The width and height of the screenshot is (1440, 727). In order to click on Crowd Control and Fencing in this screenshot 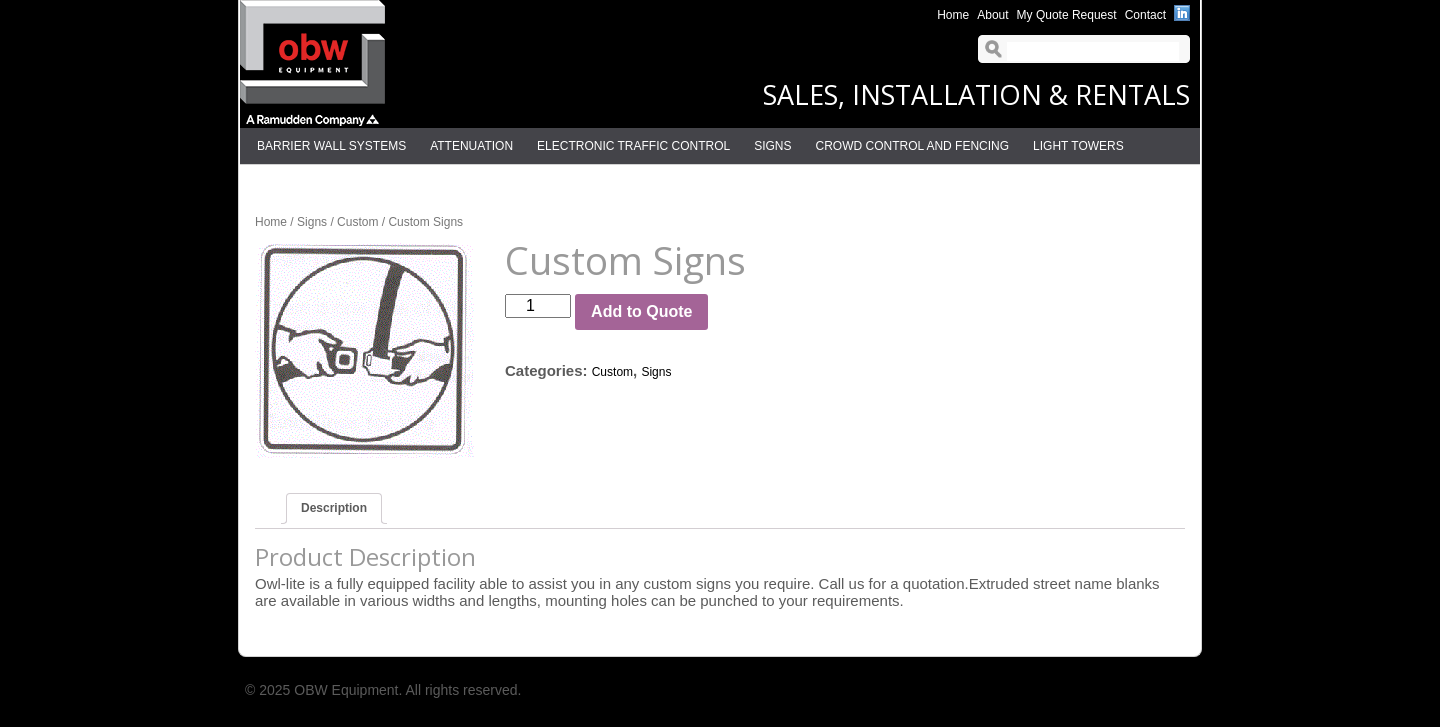, I will do `click(913, 146)`.